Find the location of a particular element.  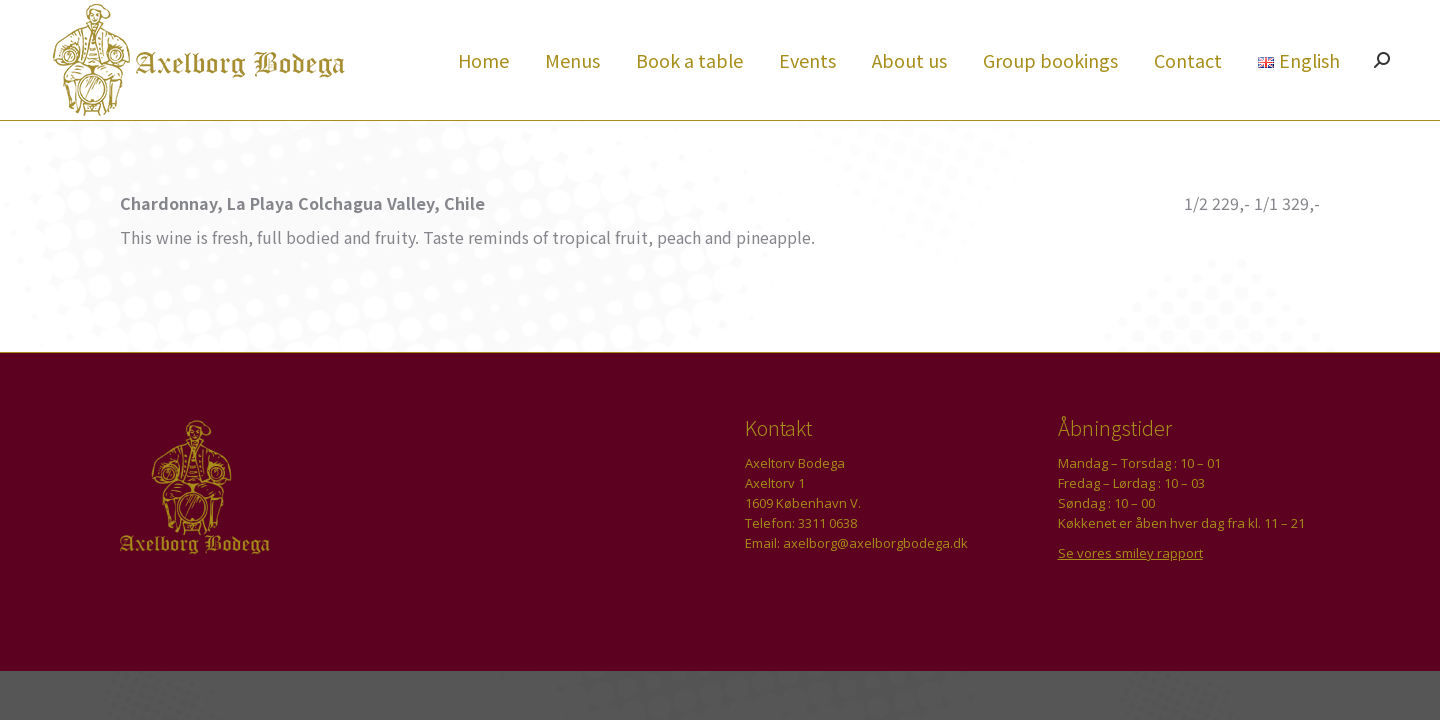

Se vores smiley rapport is located at coordinates (1130, 589).